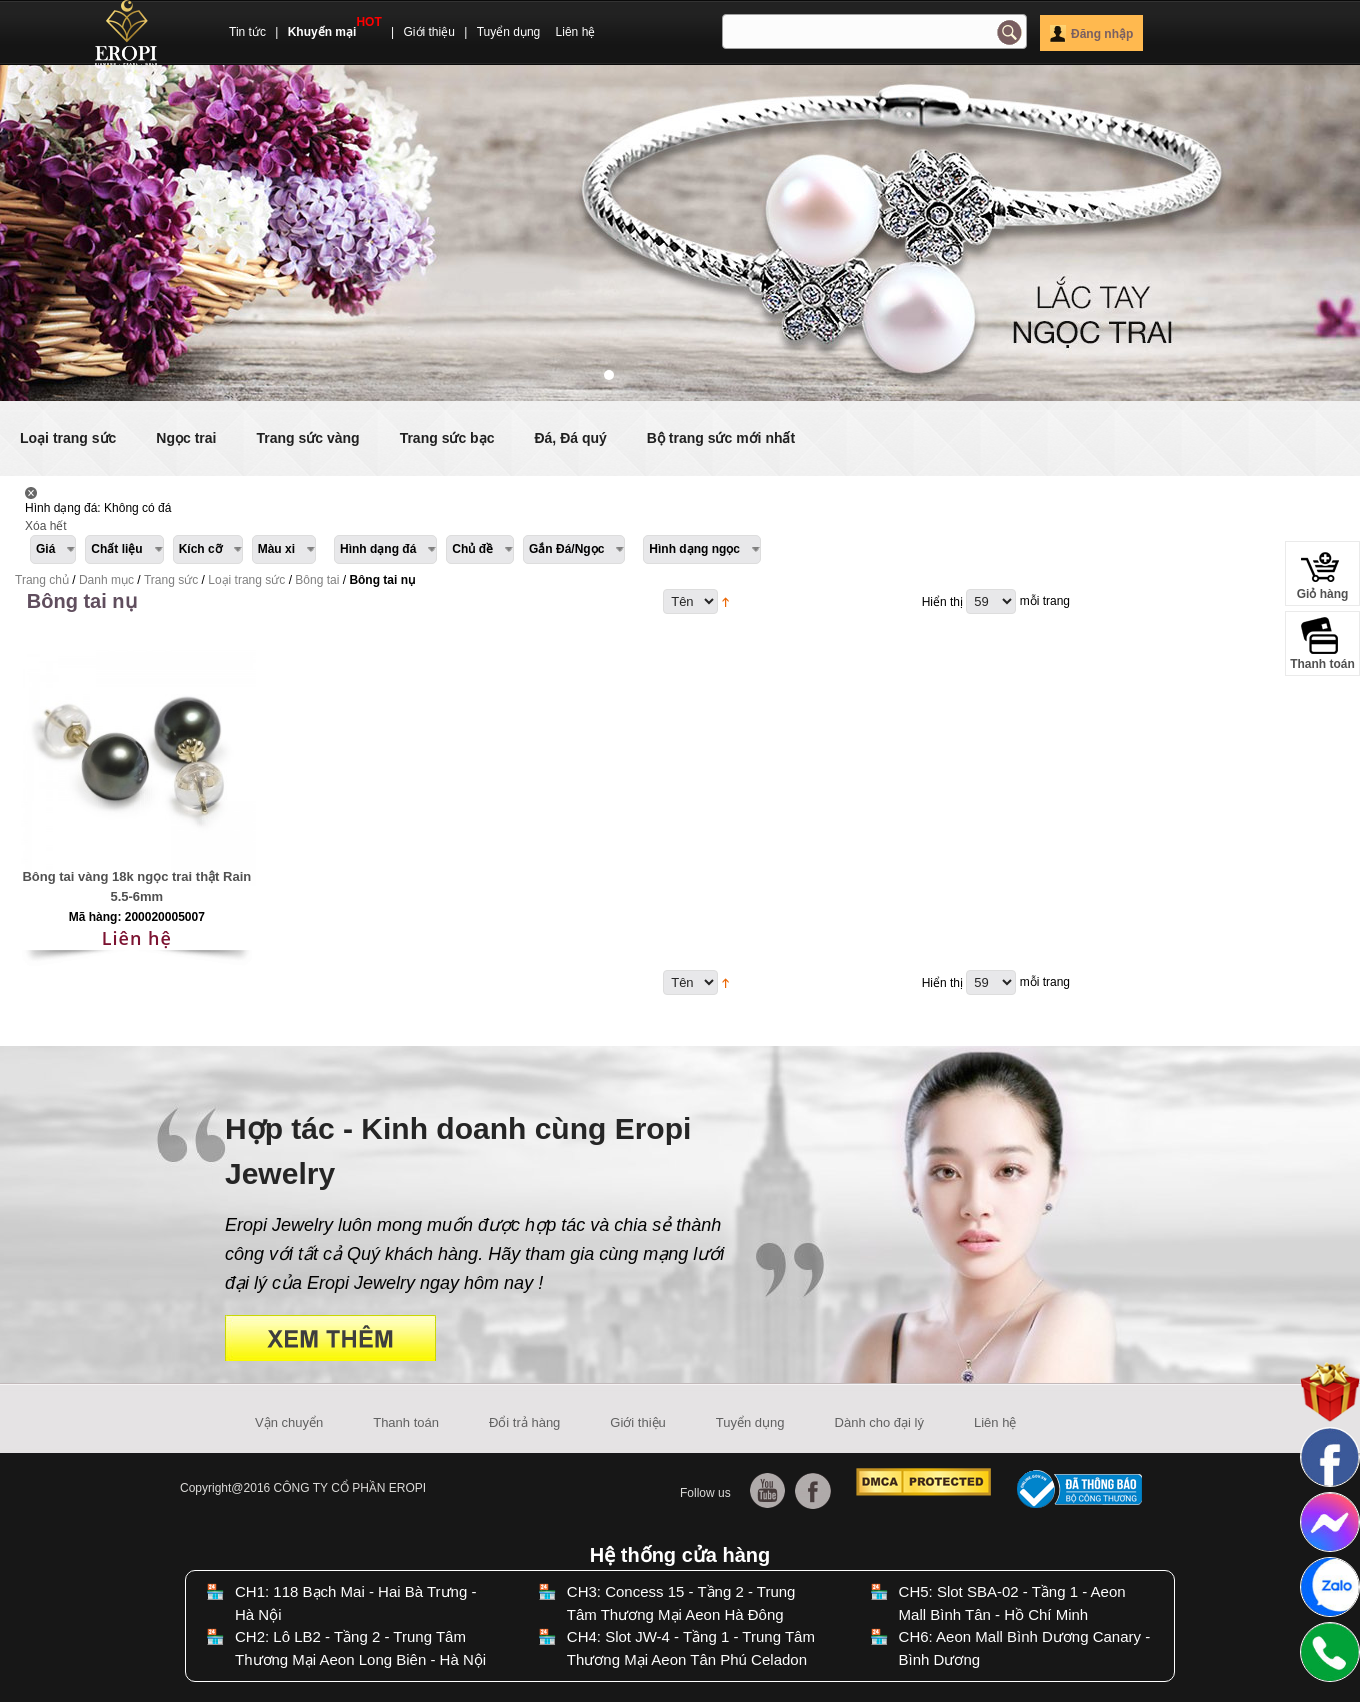 This screenshot has height=1702, width=1360. I want to click on Tin tức, so click(247, 32).